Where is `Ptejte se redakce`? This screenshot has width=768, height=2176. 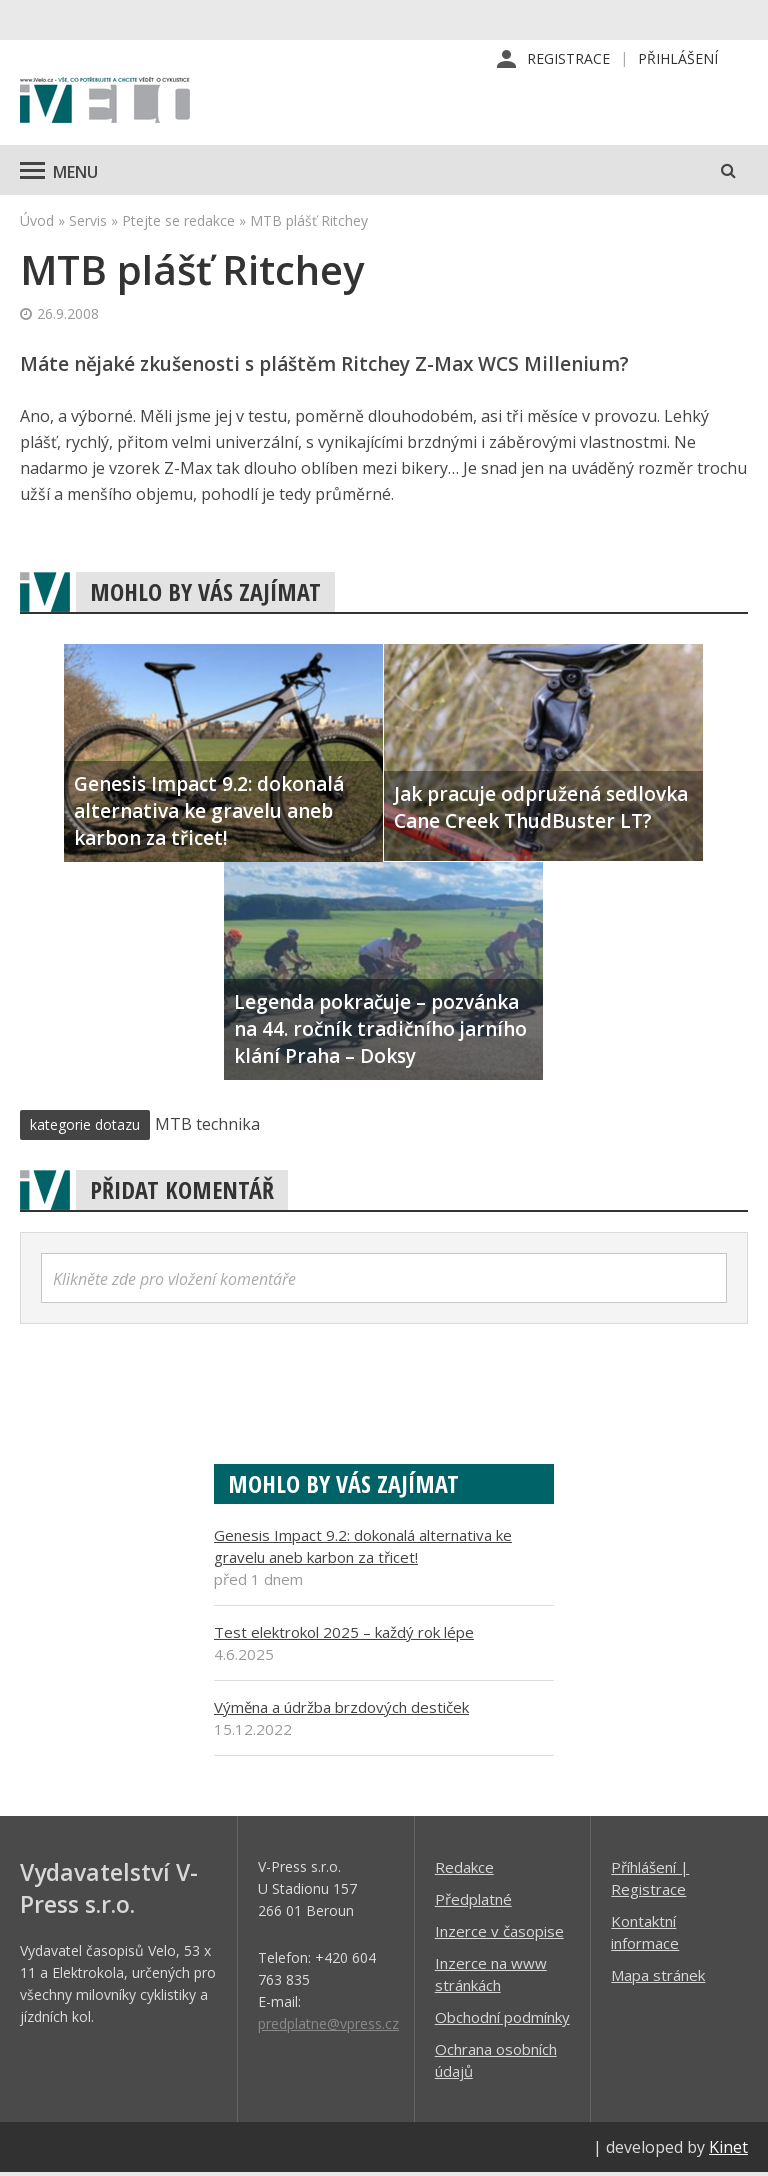
Ptejte se redakce is located at coordinates (178, 223).